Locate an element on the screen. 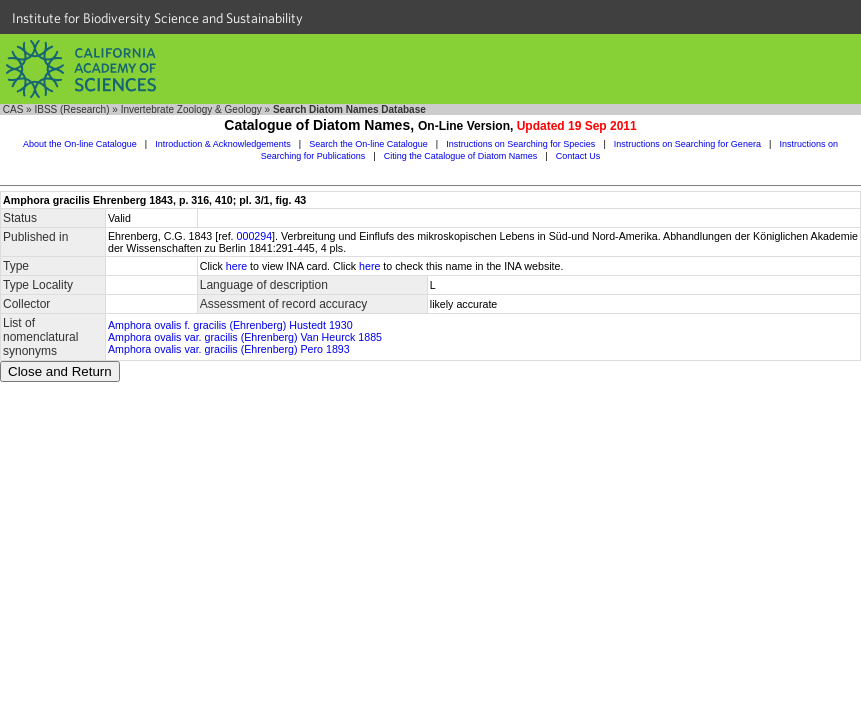 The width and height of the screenshot is (861, 720). Amphora ovalis var. gracilis (Ehrenberg) Van Heurck 1885 is located at coordinates (245, 337).